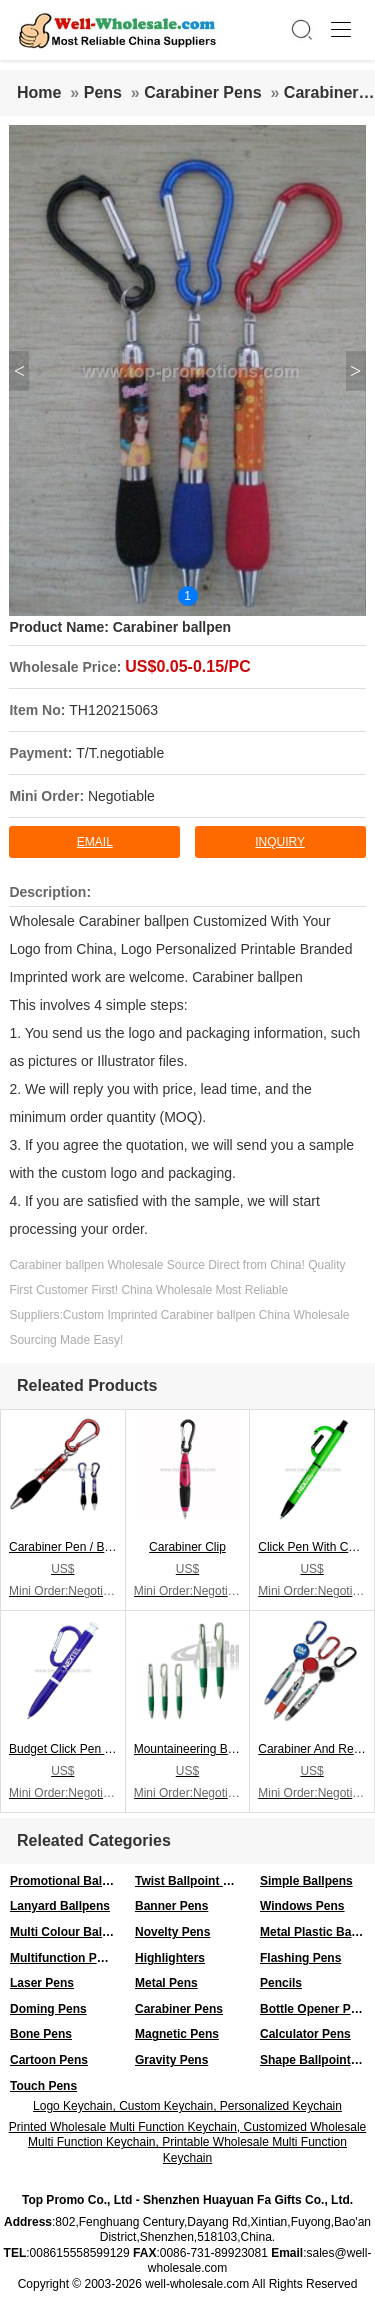  I want to click on Windows Pens, so click(302, 1906).